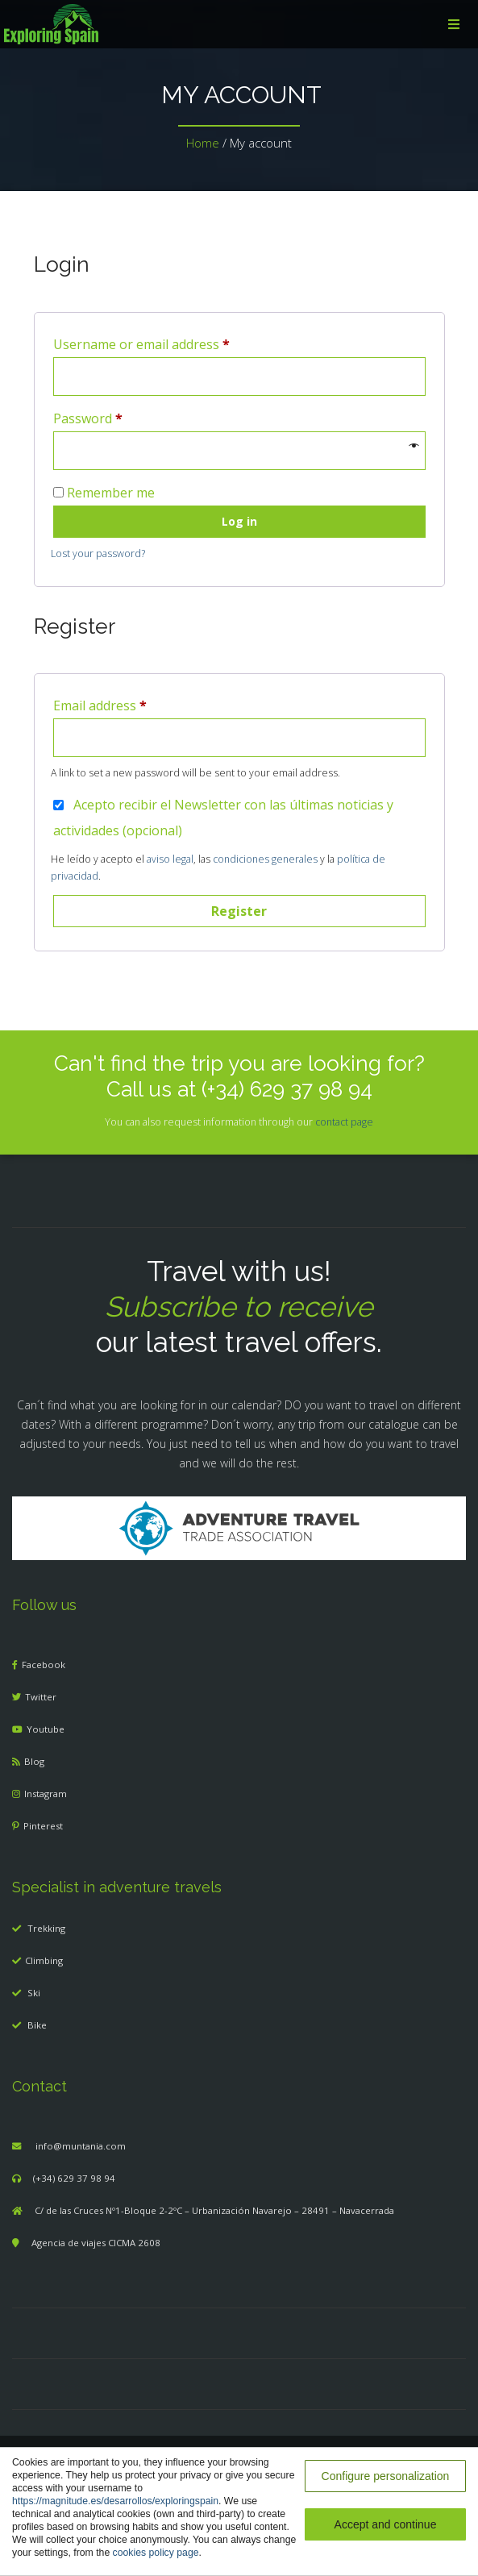  I want to click on Register, so click(239, 911).